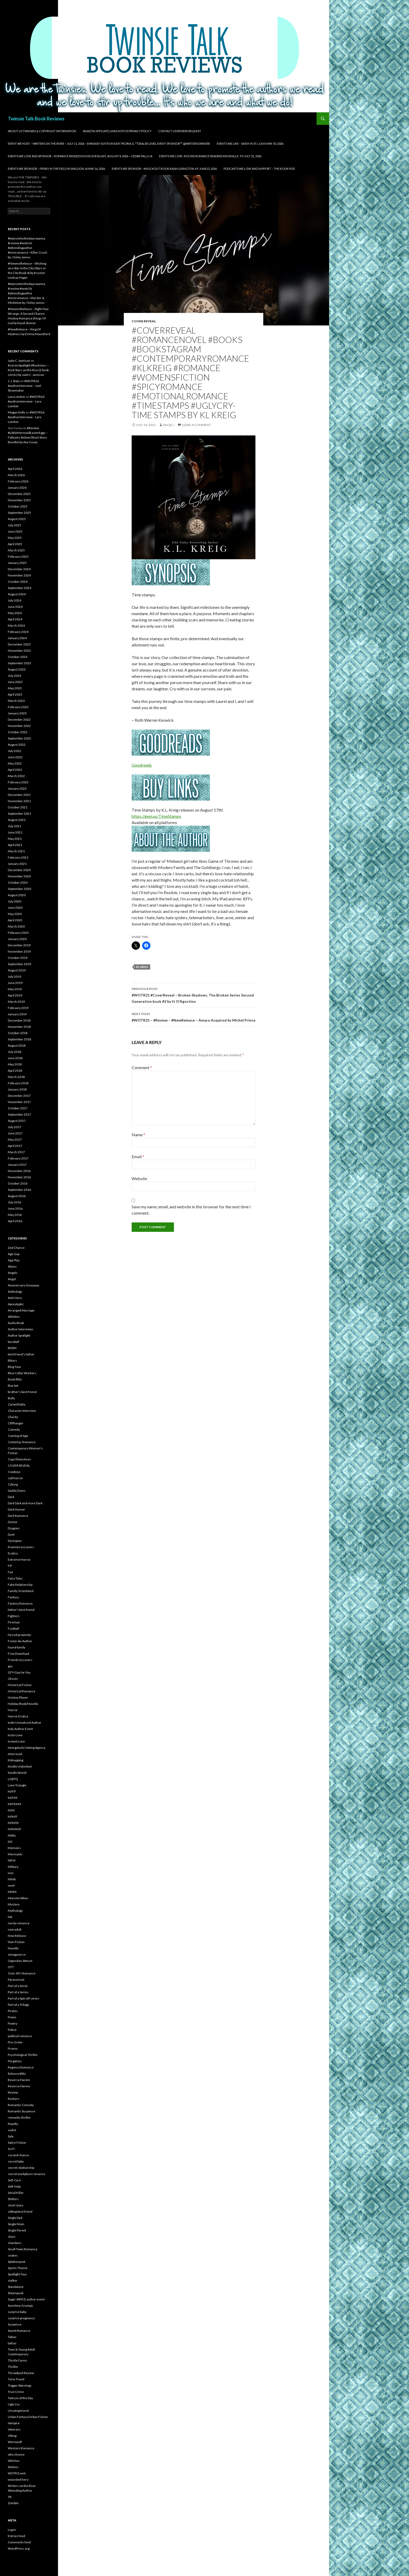 The height and width of the screenshot is (2576, 409). I want to click on Twinsie of the Day, so click(20, 2398).